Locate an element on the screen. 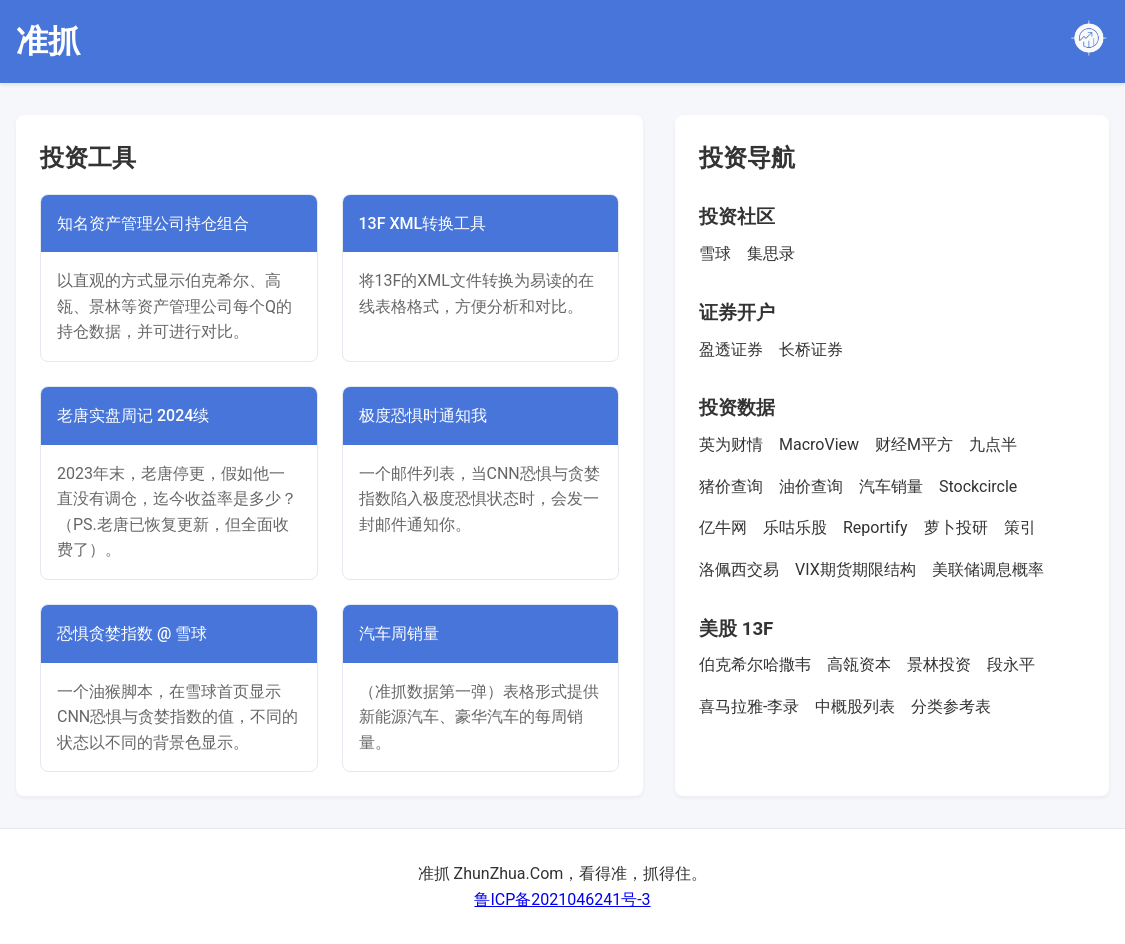 This screenshot has width=1125, height=944. 段永平 is located at coordinates (1011, 664).